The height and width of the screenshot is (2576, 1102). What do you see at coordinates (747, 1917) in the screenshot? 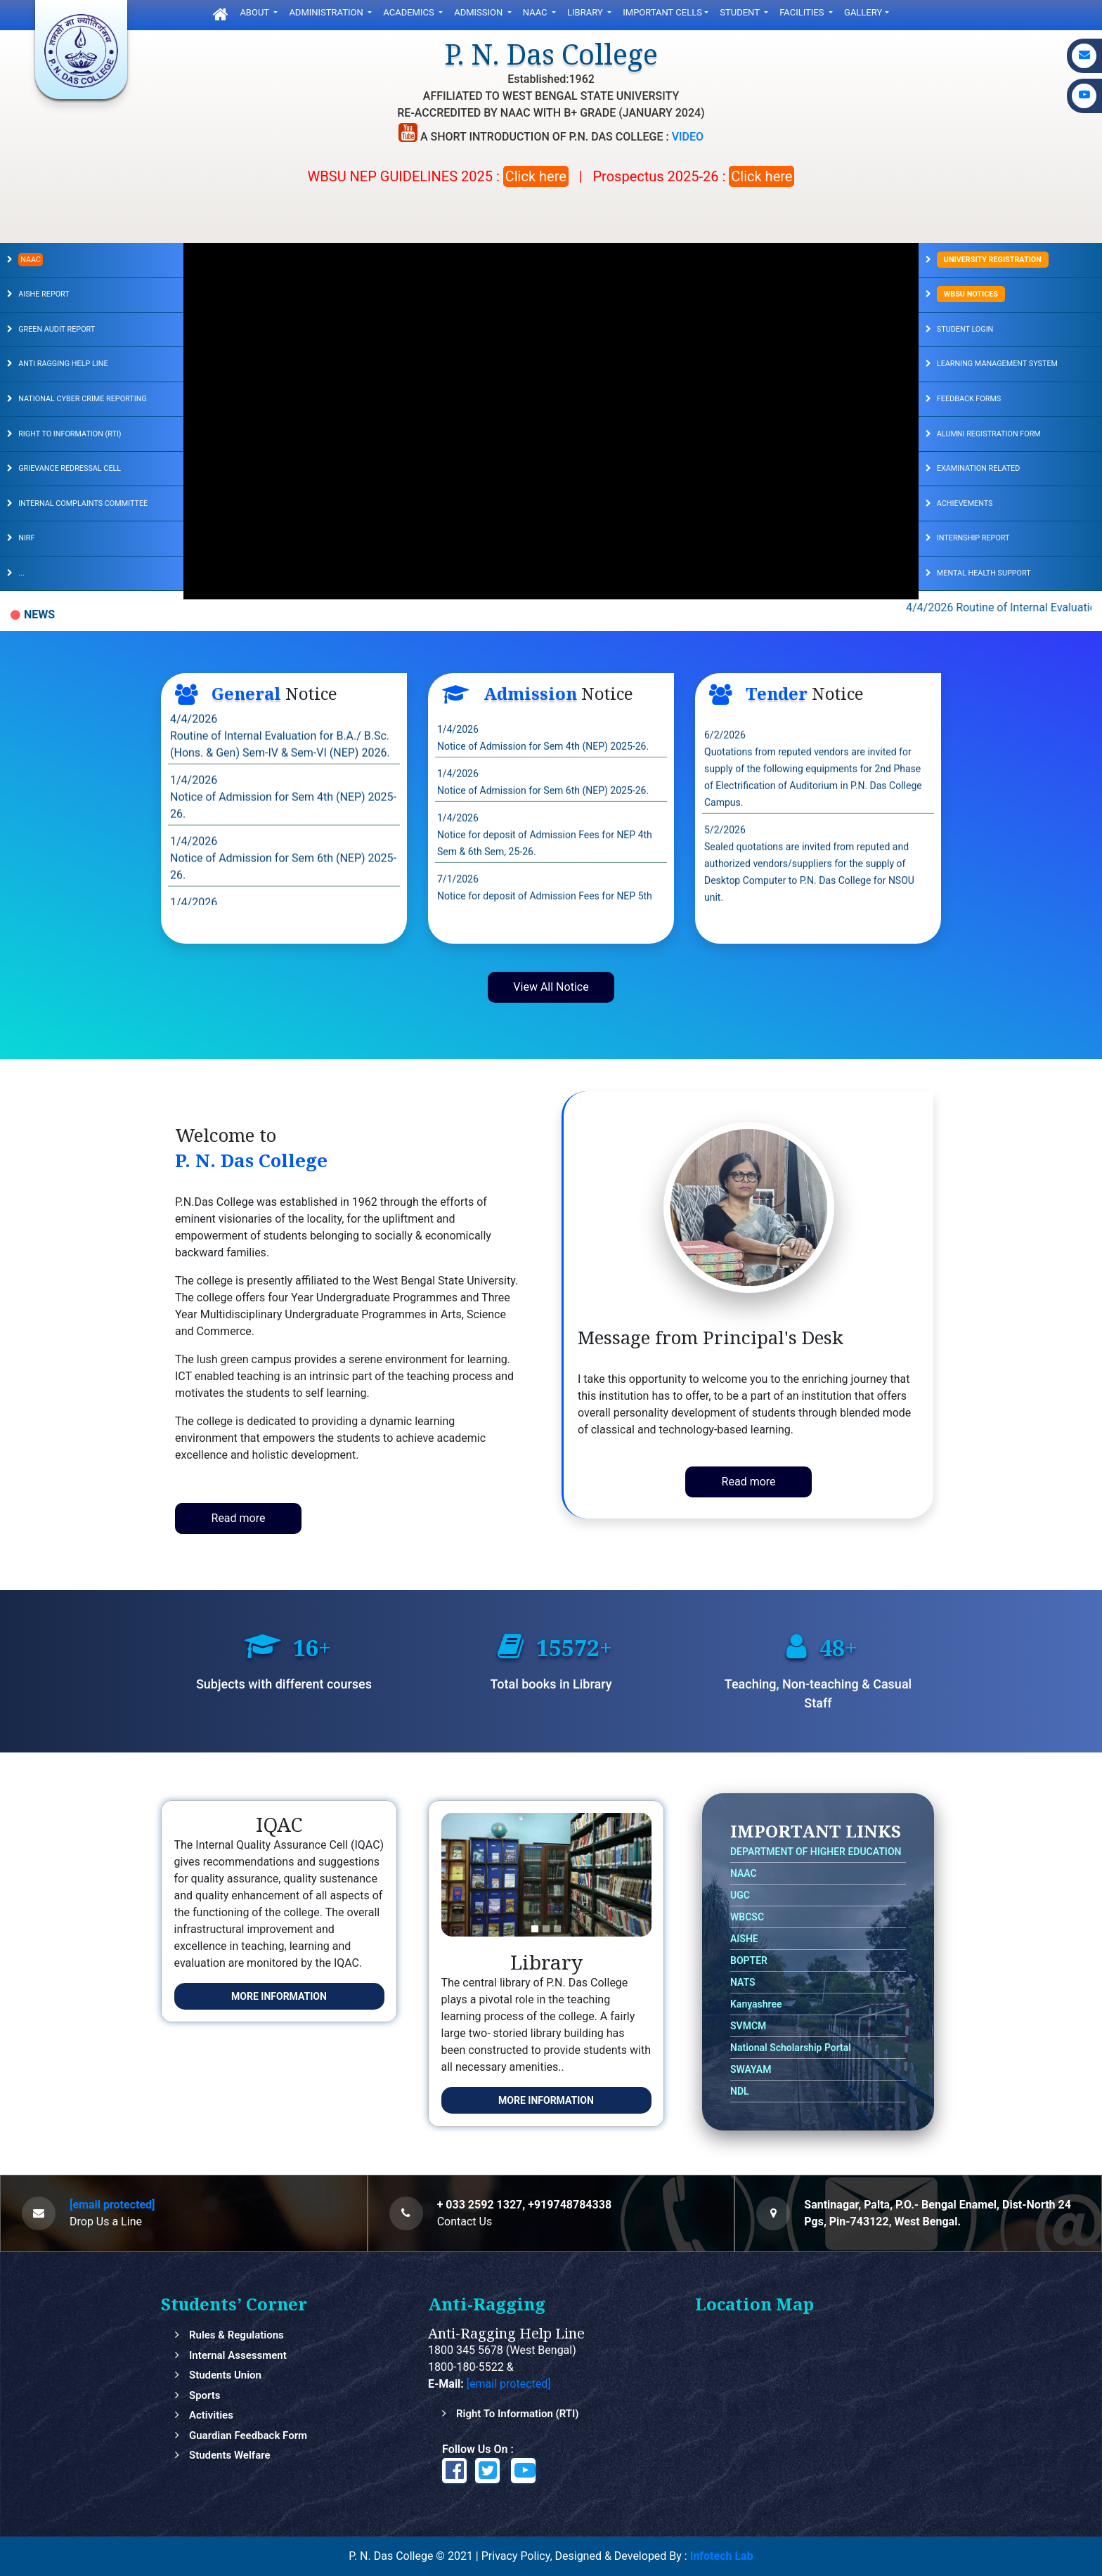
I see `WBCSC` at bounding box center [747, 1917].